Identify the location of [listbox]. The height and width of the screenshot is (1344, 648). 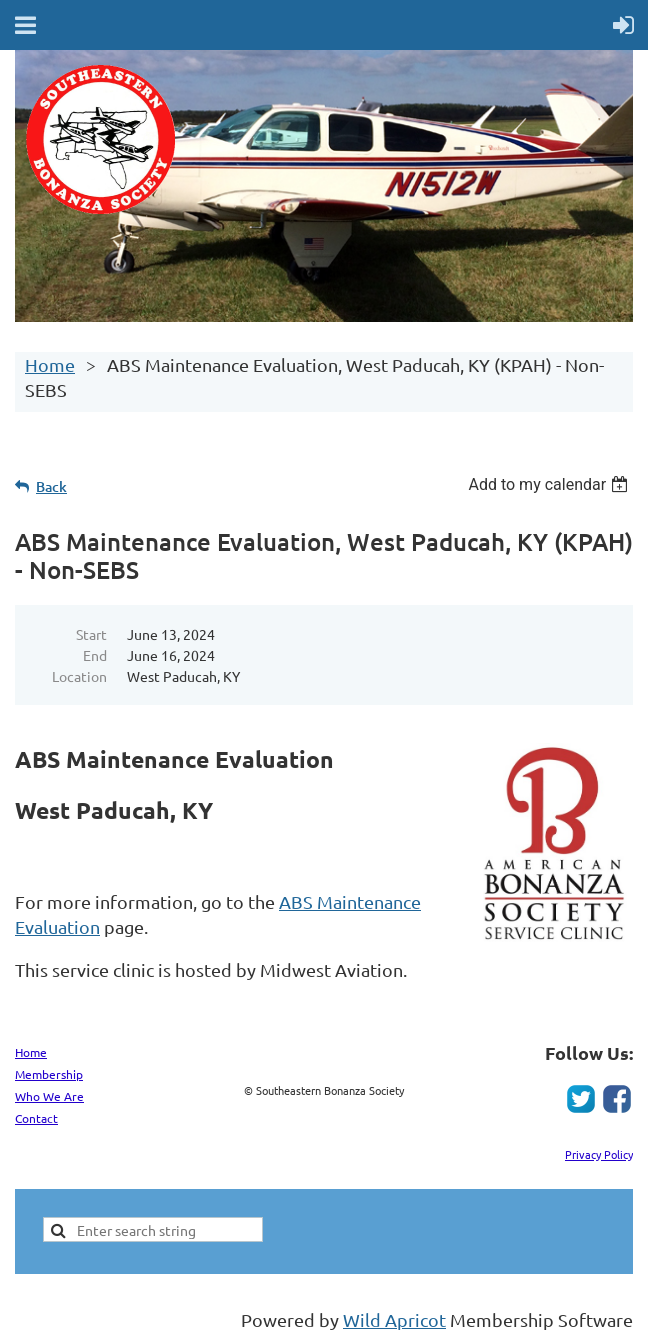
(550, 484).